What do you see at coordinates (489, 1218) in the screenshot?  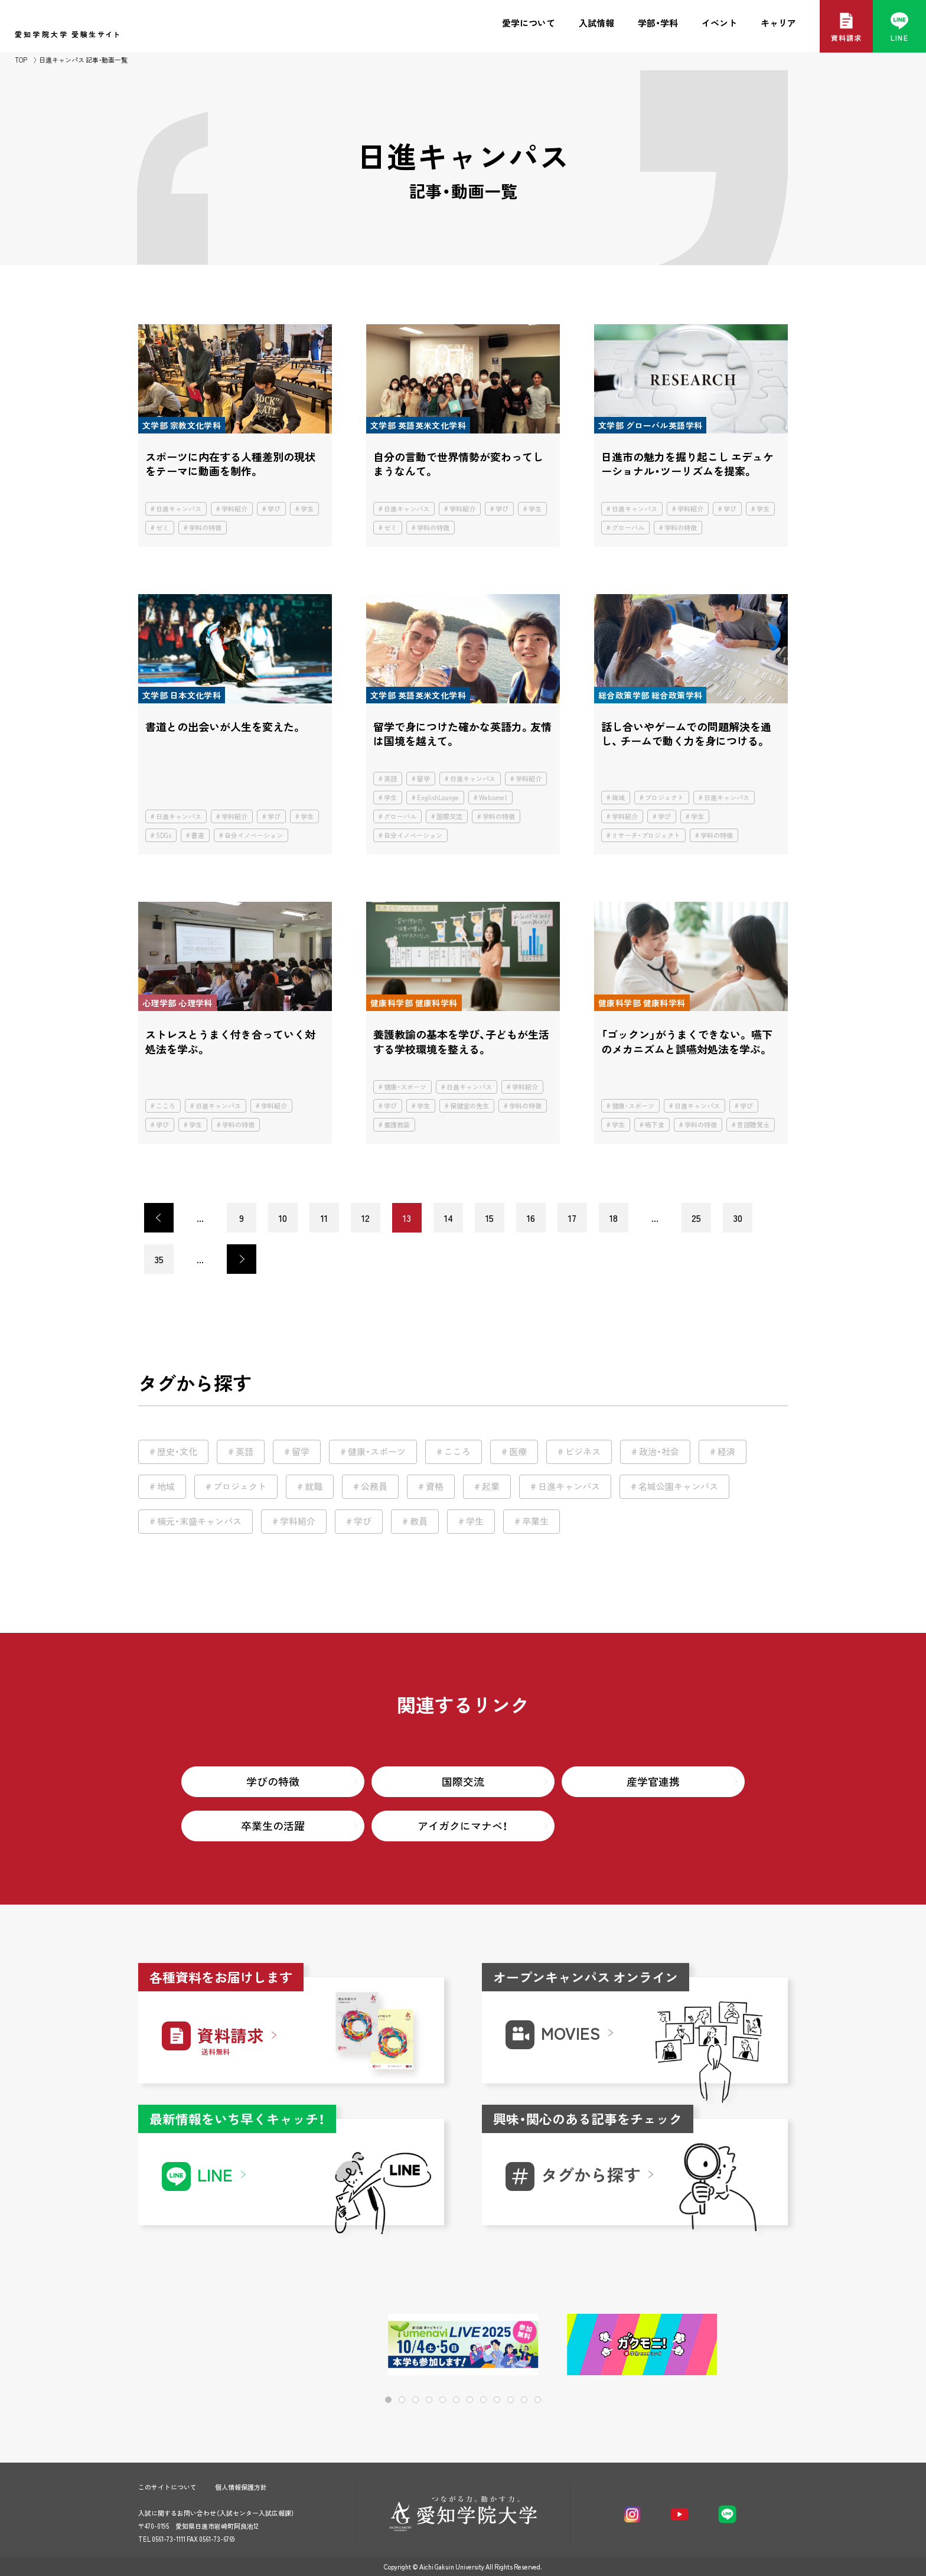 I see `15` at bounding box center [489, 1218].